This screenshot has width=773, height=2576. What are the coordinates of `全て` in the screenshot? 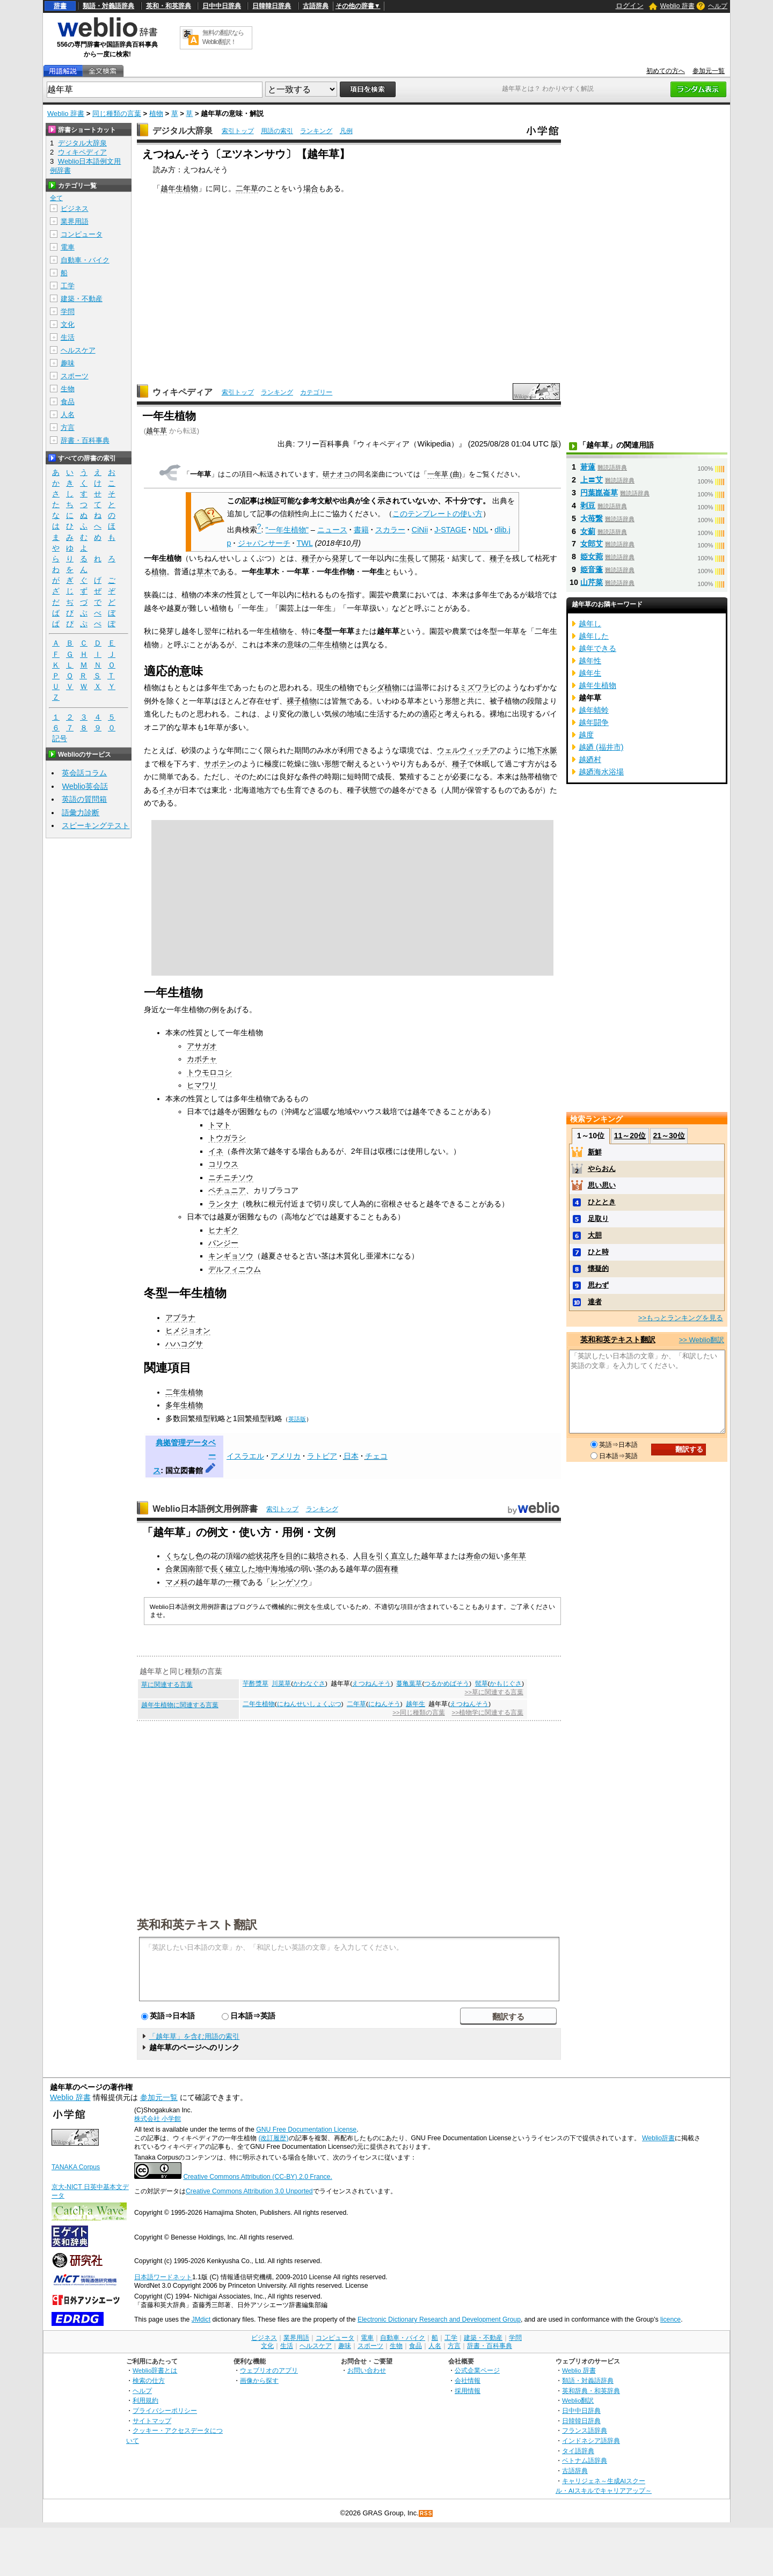 It's located at (56, 198).